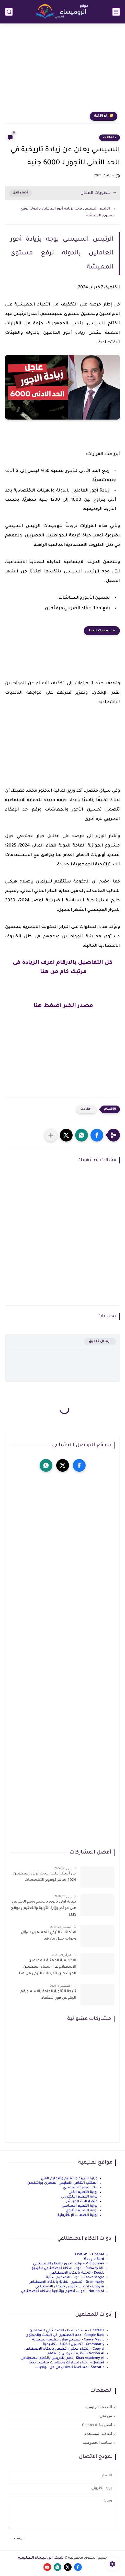 The height and width of the screenshot is (2576, 125). Describe the element at coordinates (62, 2358) in the screenshot. I see `Khan Academy AI - دعم التدريس بالذكاء الاصطناعي` at that location.